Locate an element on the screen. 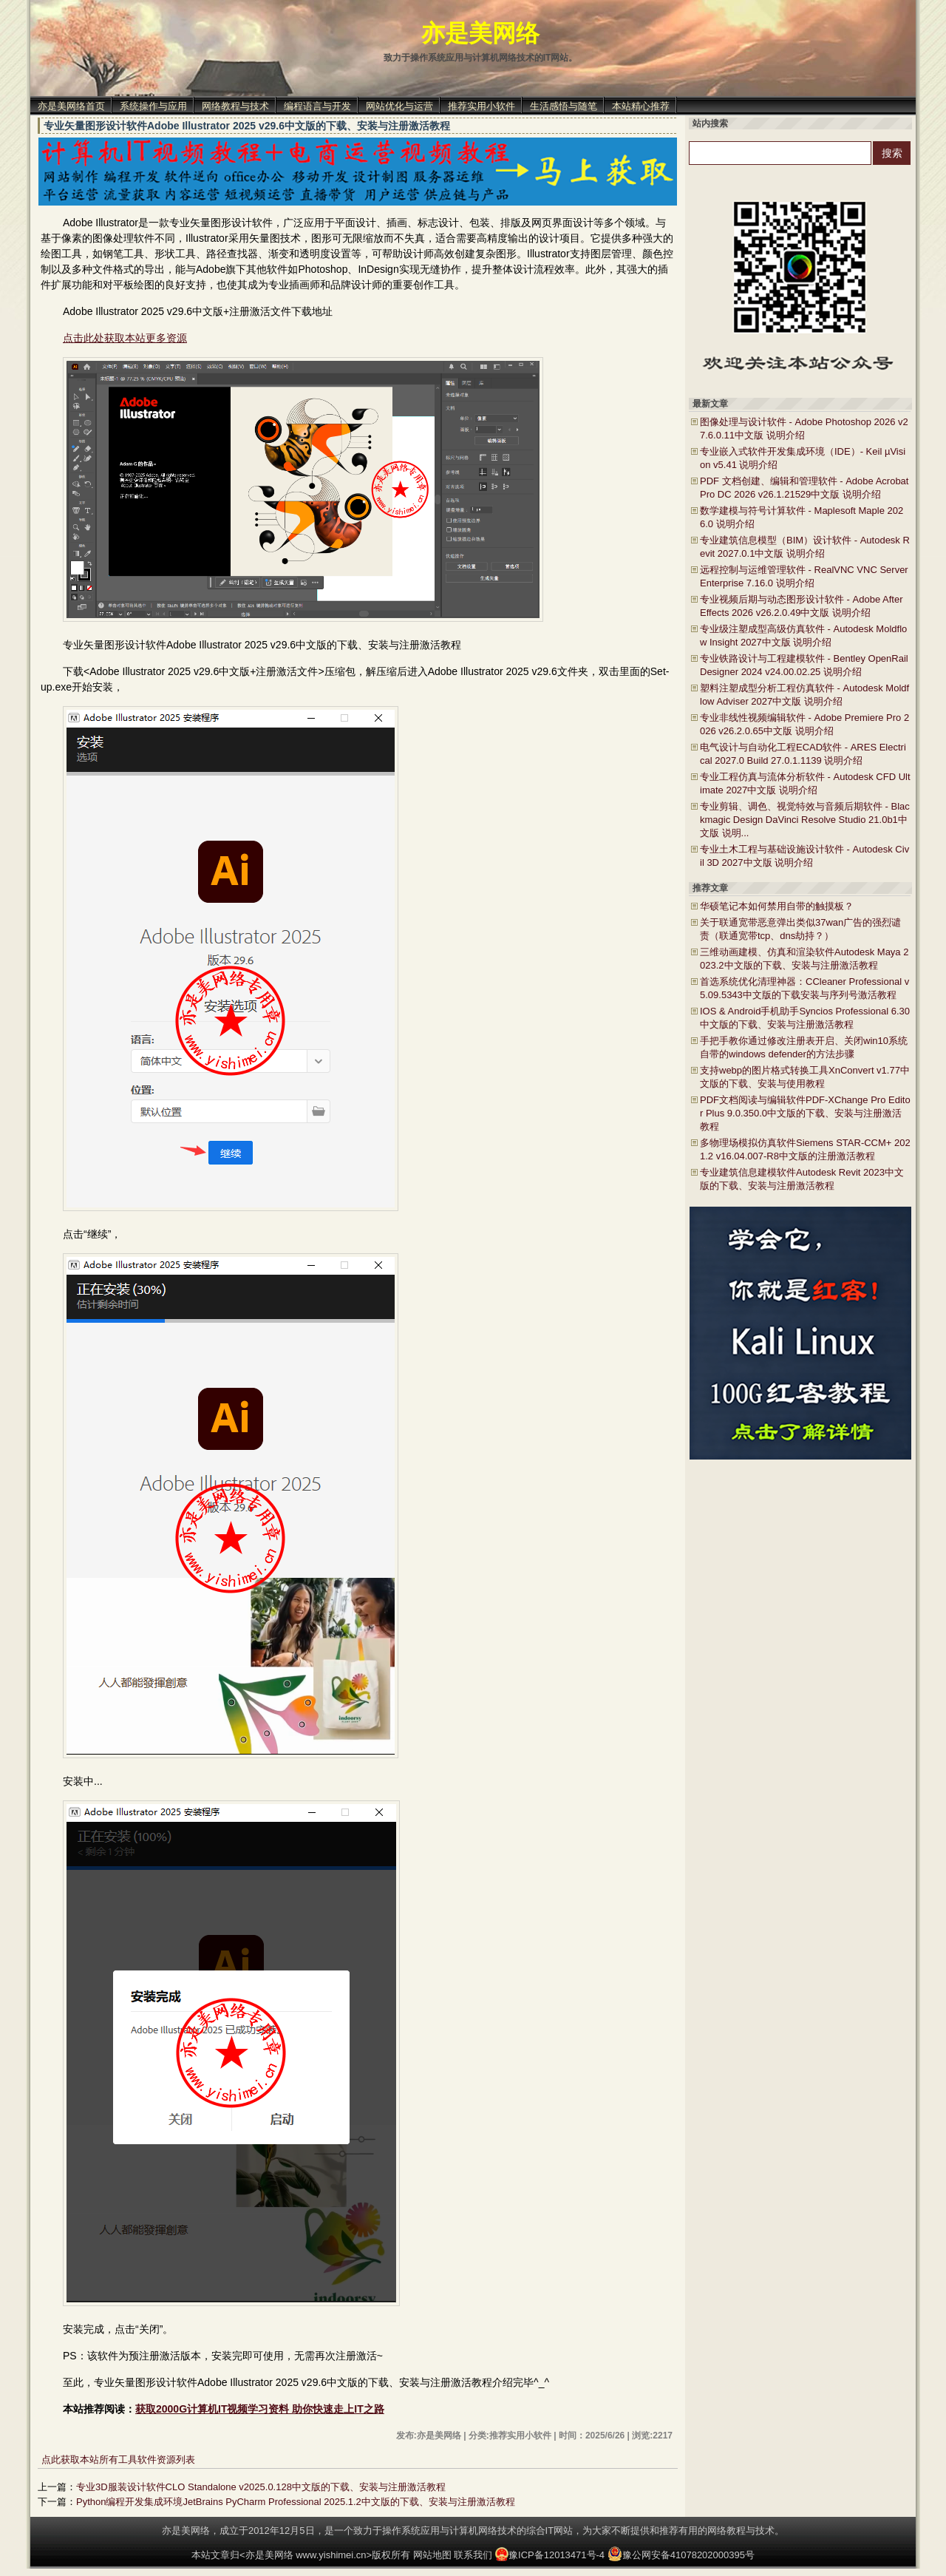  点击此处获取本站更多资源 is located at coordinates (125, 338).